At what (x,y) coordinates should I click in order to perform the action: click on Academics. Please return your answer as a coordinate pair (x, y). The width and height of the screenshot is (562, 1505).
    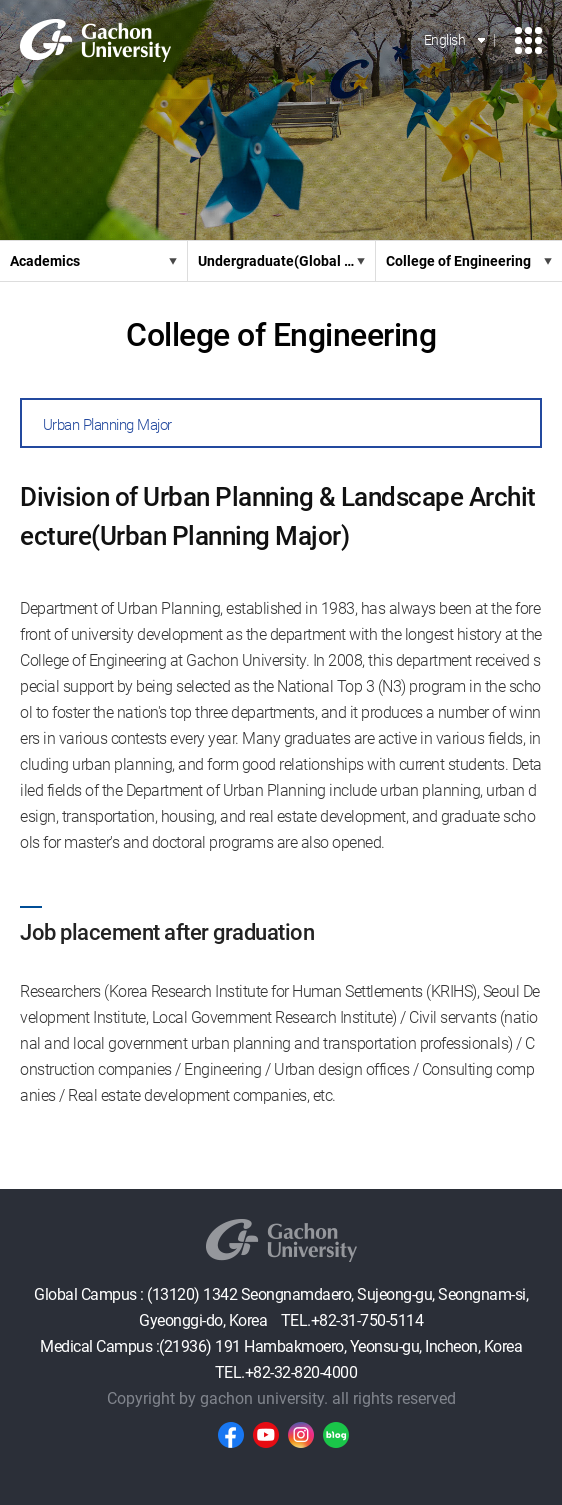
    Looking at the image, I should click on (45, 261).